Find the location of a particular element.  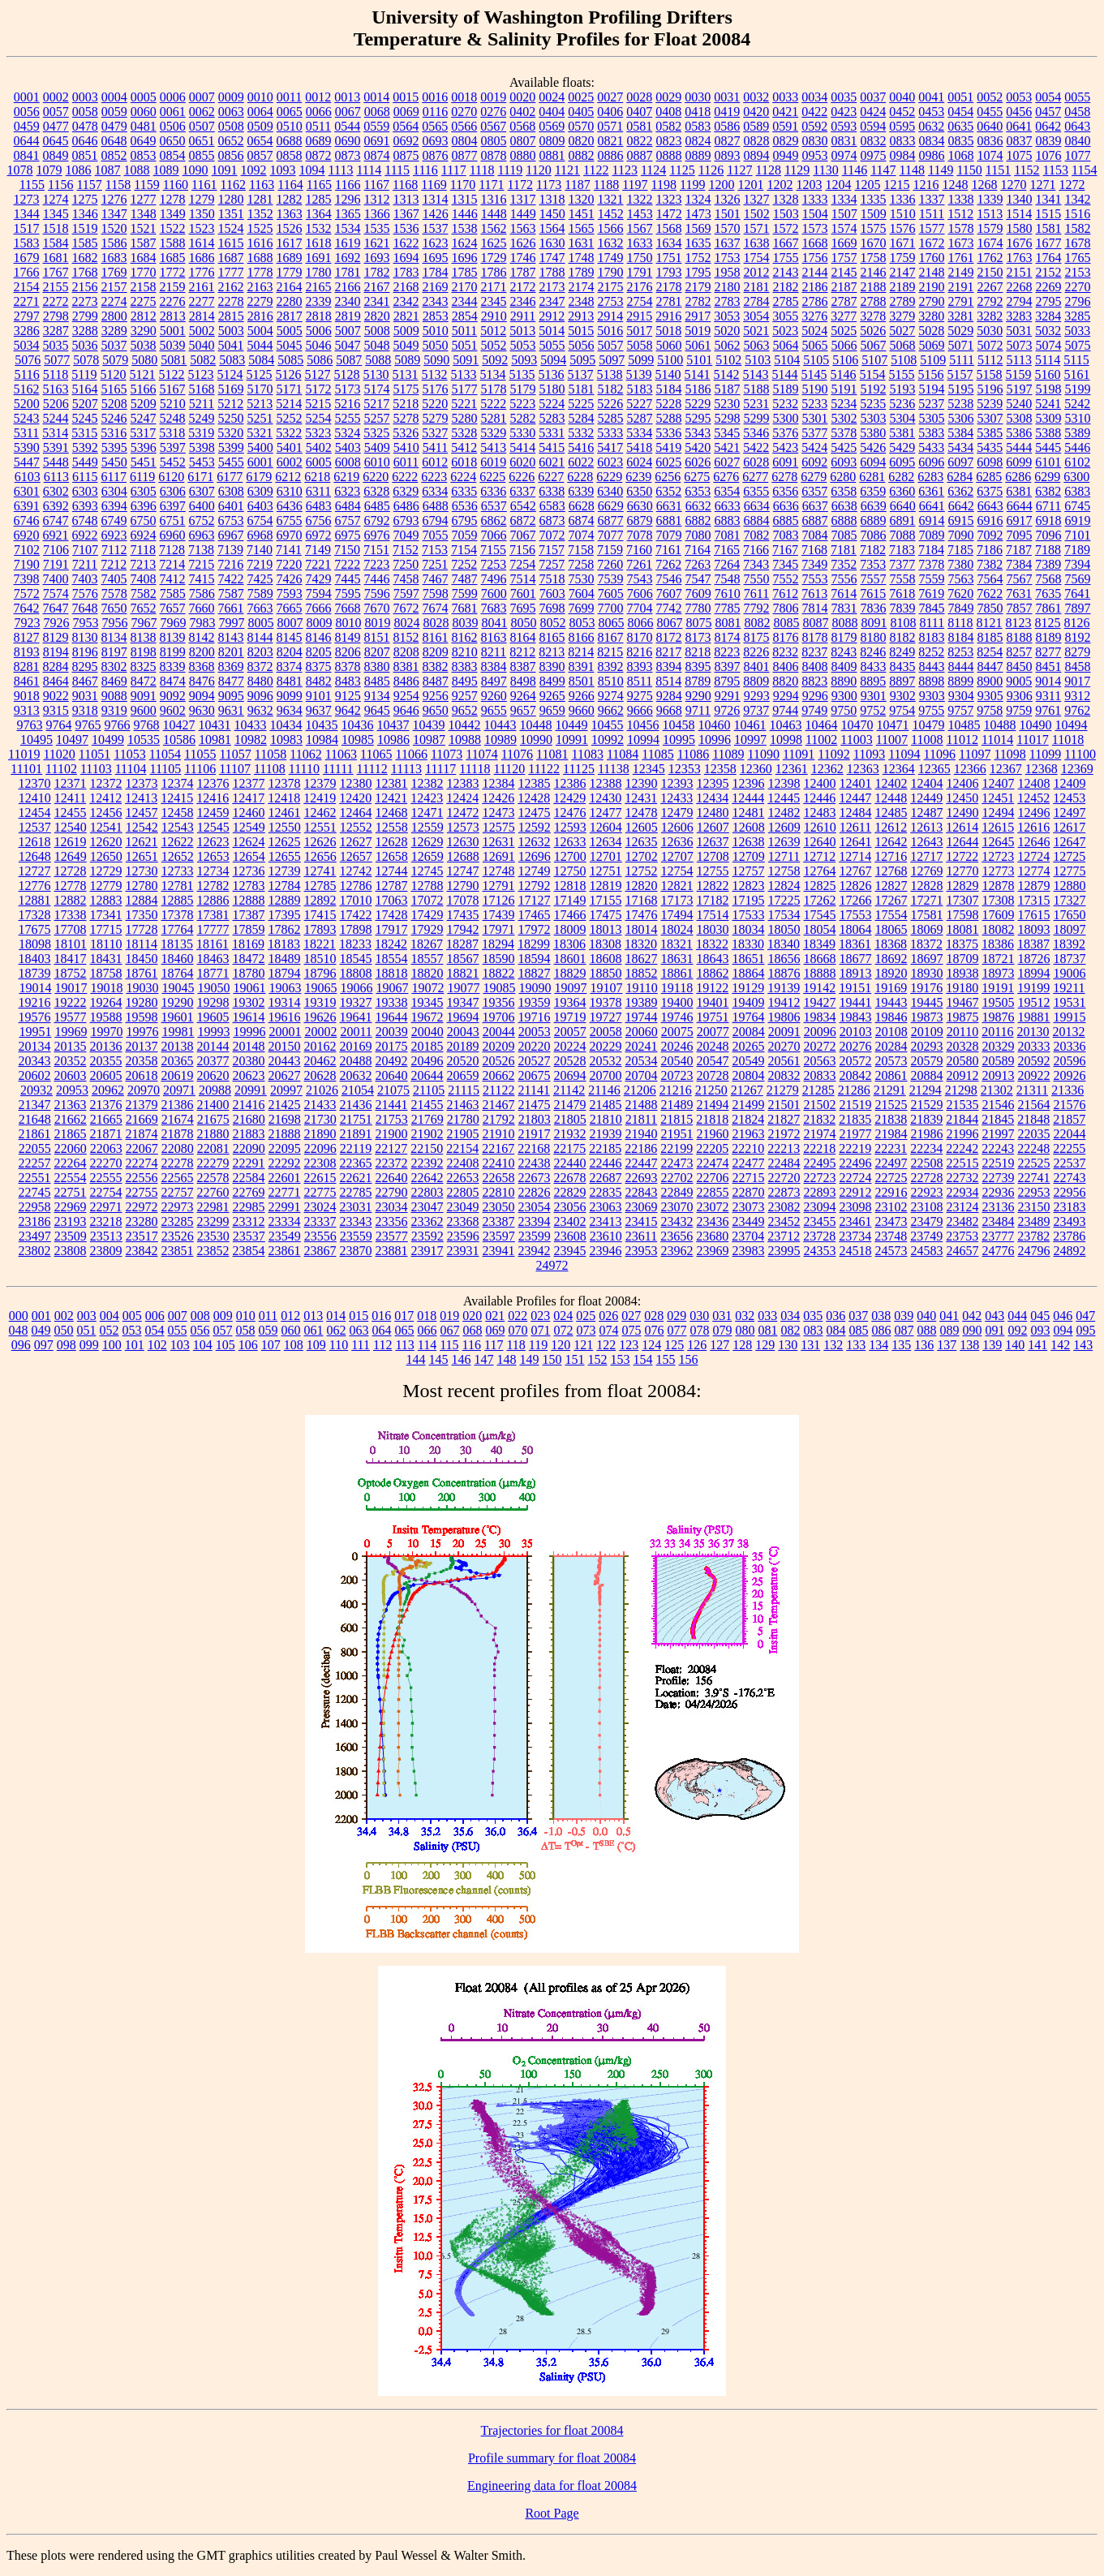

2163 is located at coordinates (260, 287).